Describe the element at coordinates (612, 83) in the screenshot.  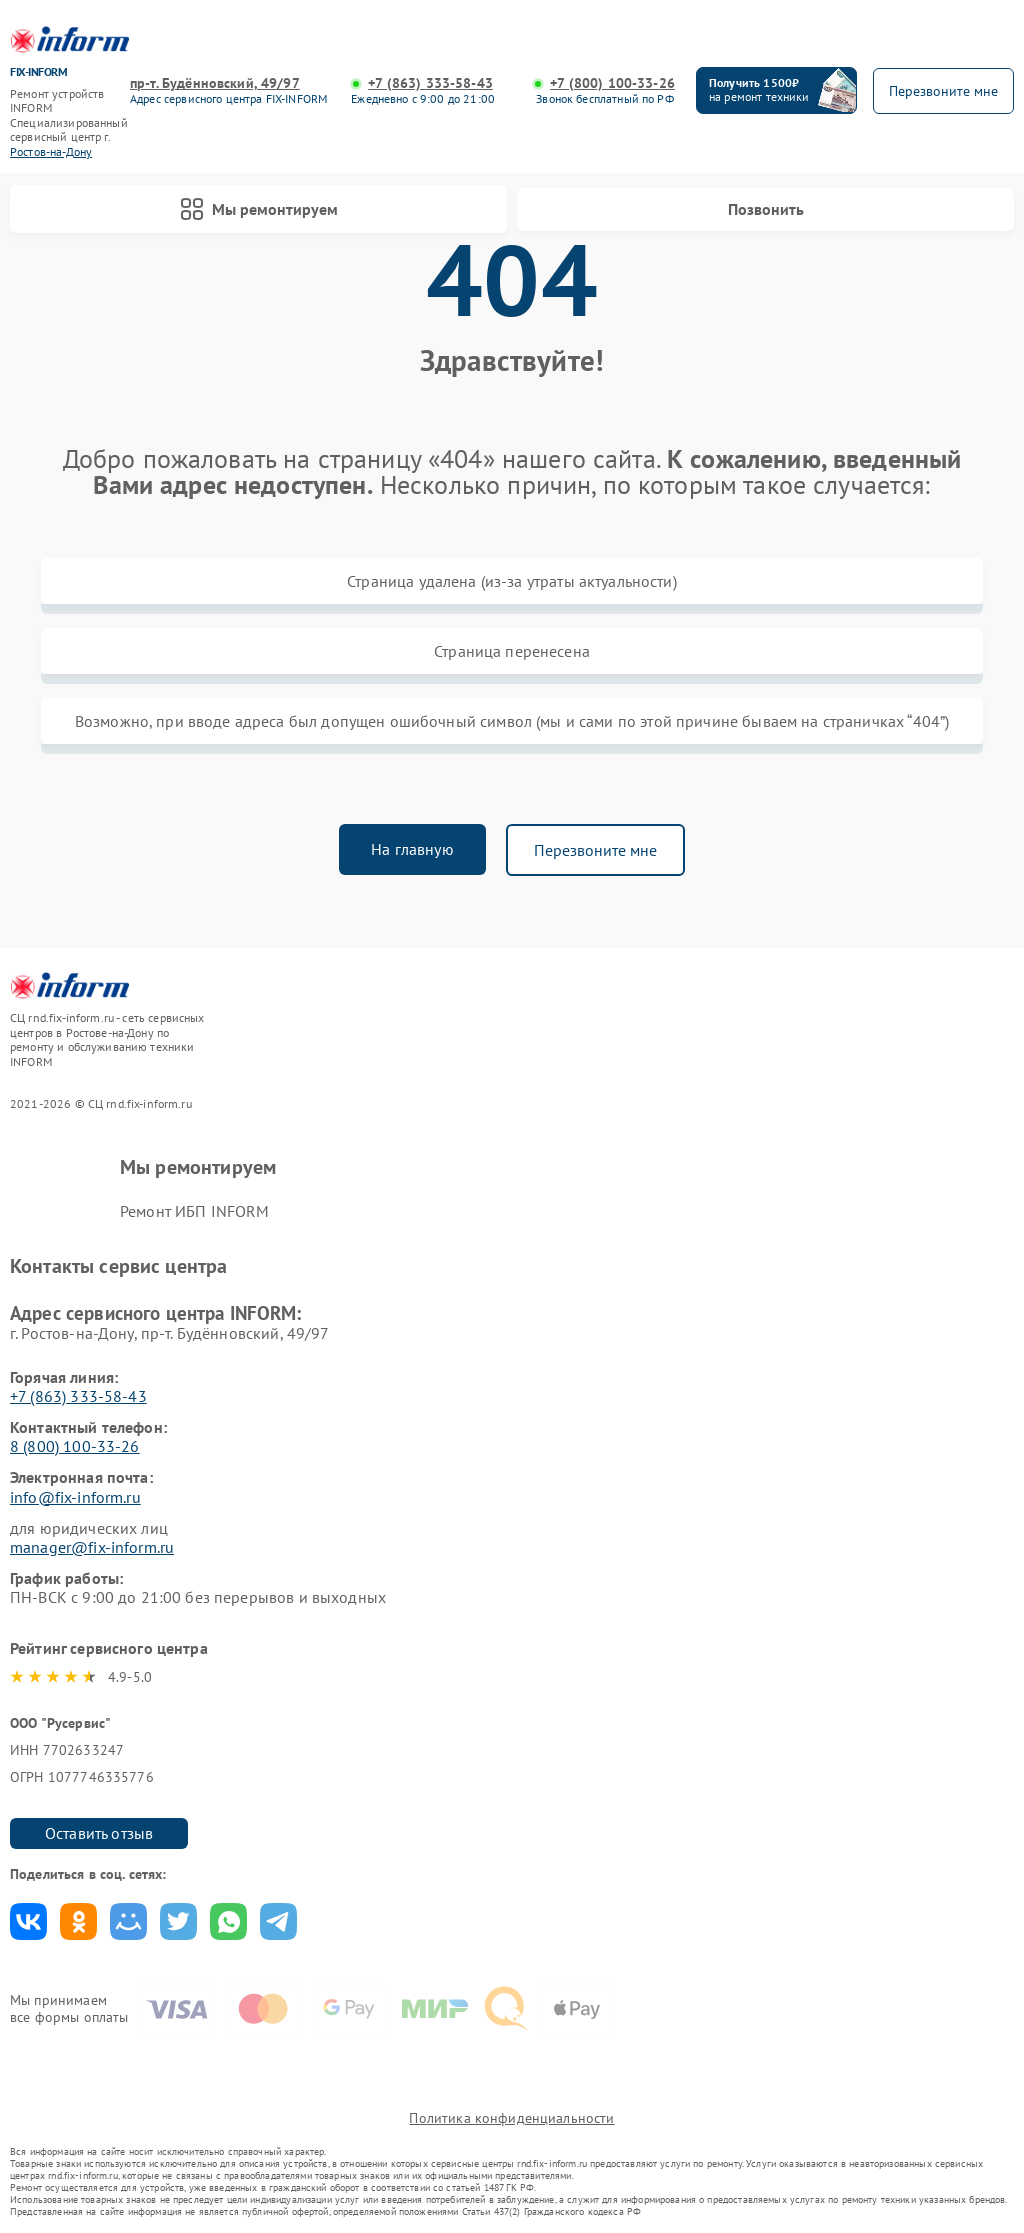
I see `+7 (800) 100-33-26` at that location.